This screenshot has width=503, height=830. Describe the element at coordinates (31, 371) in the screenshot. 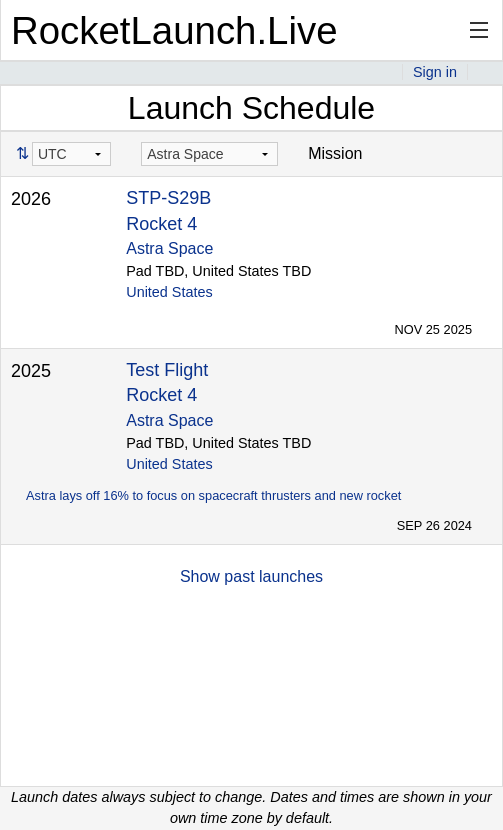

I see `2025` at that location.